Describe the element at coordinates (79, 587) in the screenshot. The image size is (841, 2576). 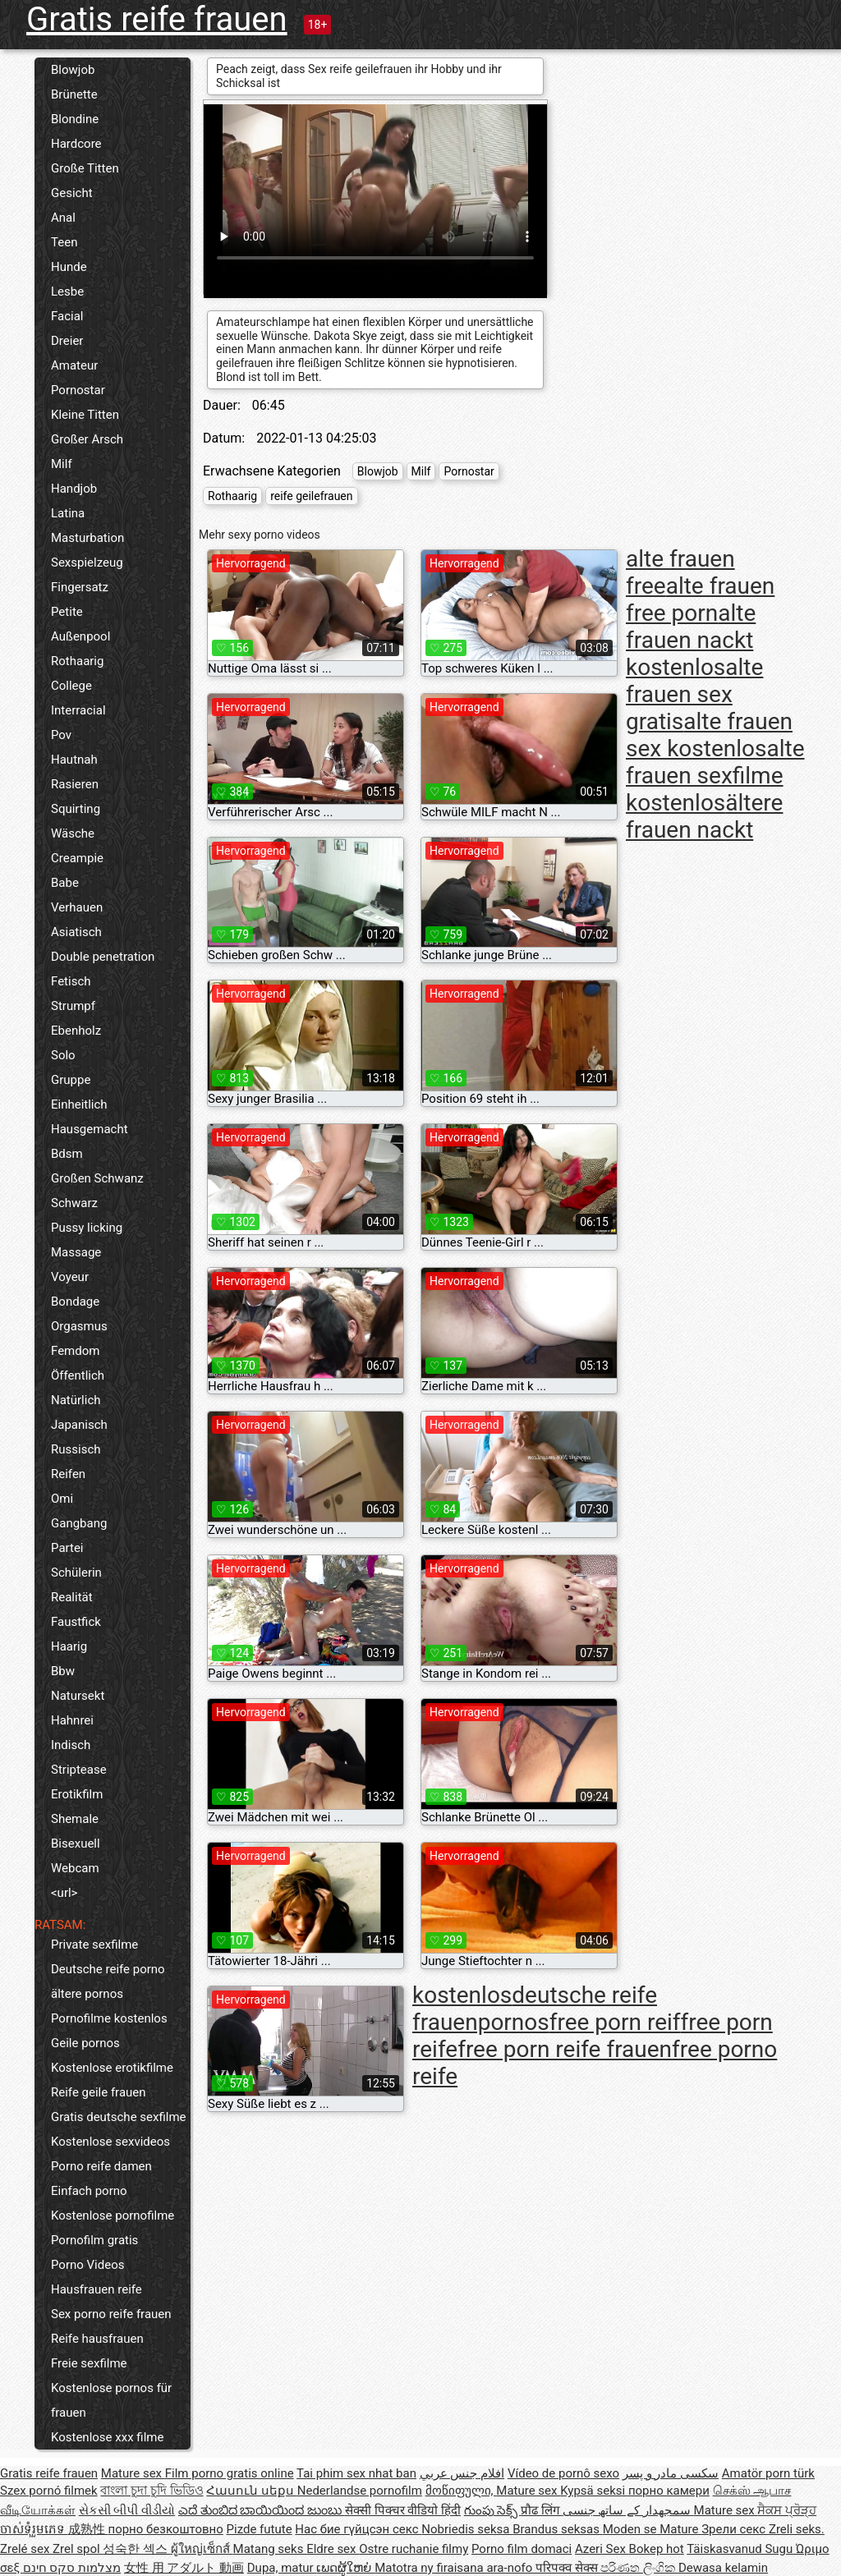
I see `Fingersatz` at that location.